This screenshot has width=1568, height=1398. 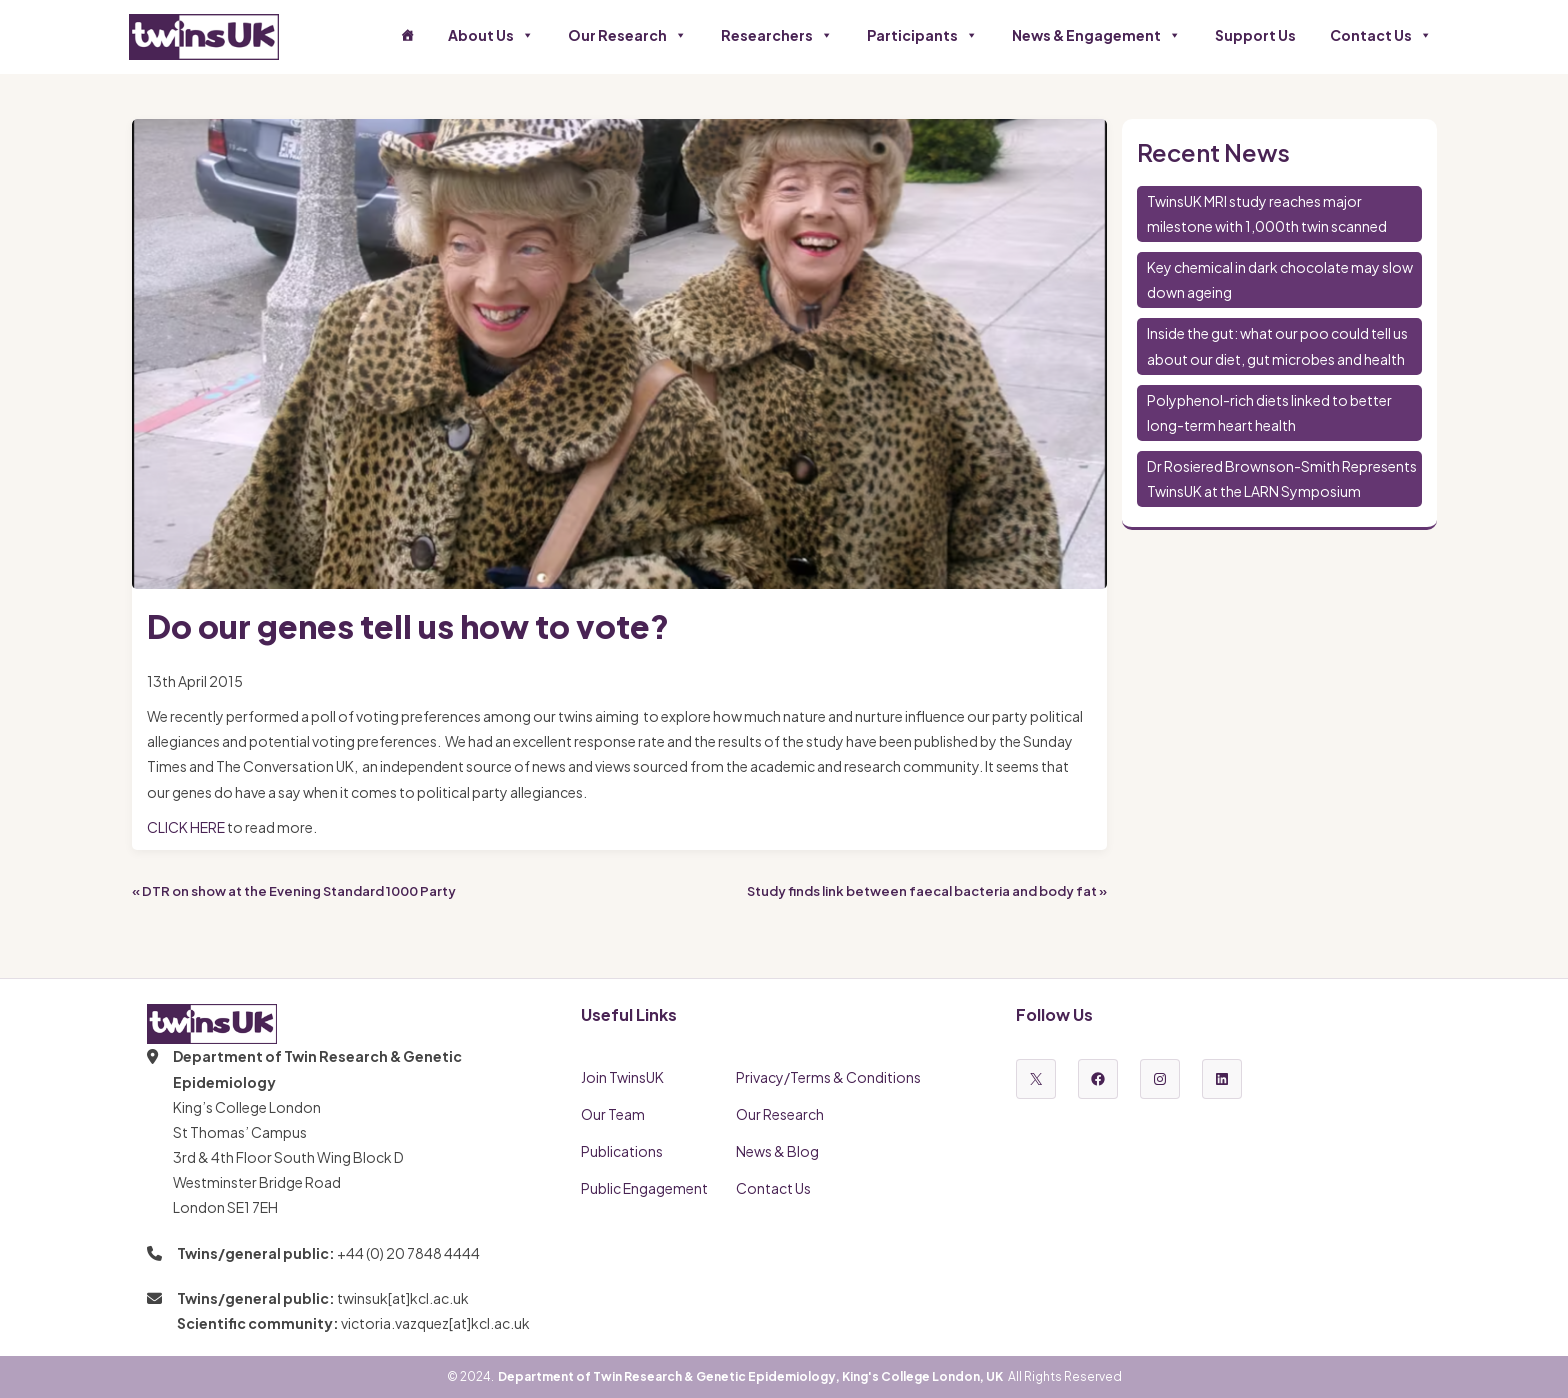 I want to click on Researchers, so click(x=777, y=35).